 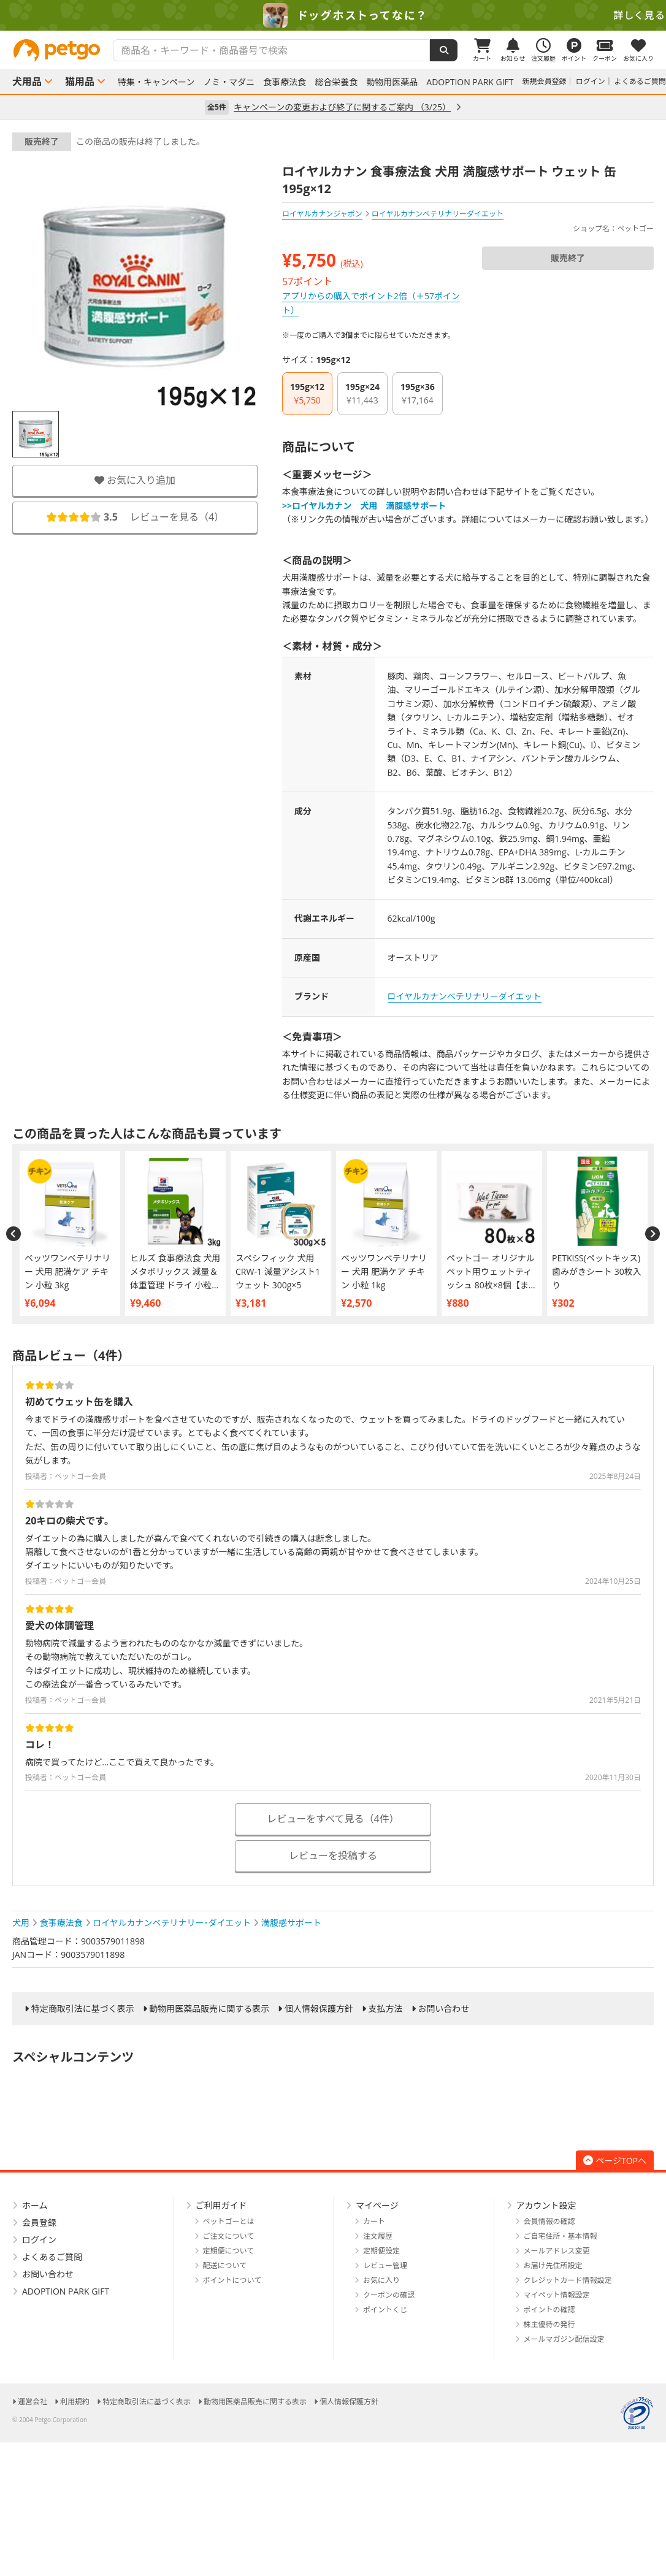 I want to click on ポイントくじ, so click(x=385, y=2309).